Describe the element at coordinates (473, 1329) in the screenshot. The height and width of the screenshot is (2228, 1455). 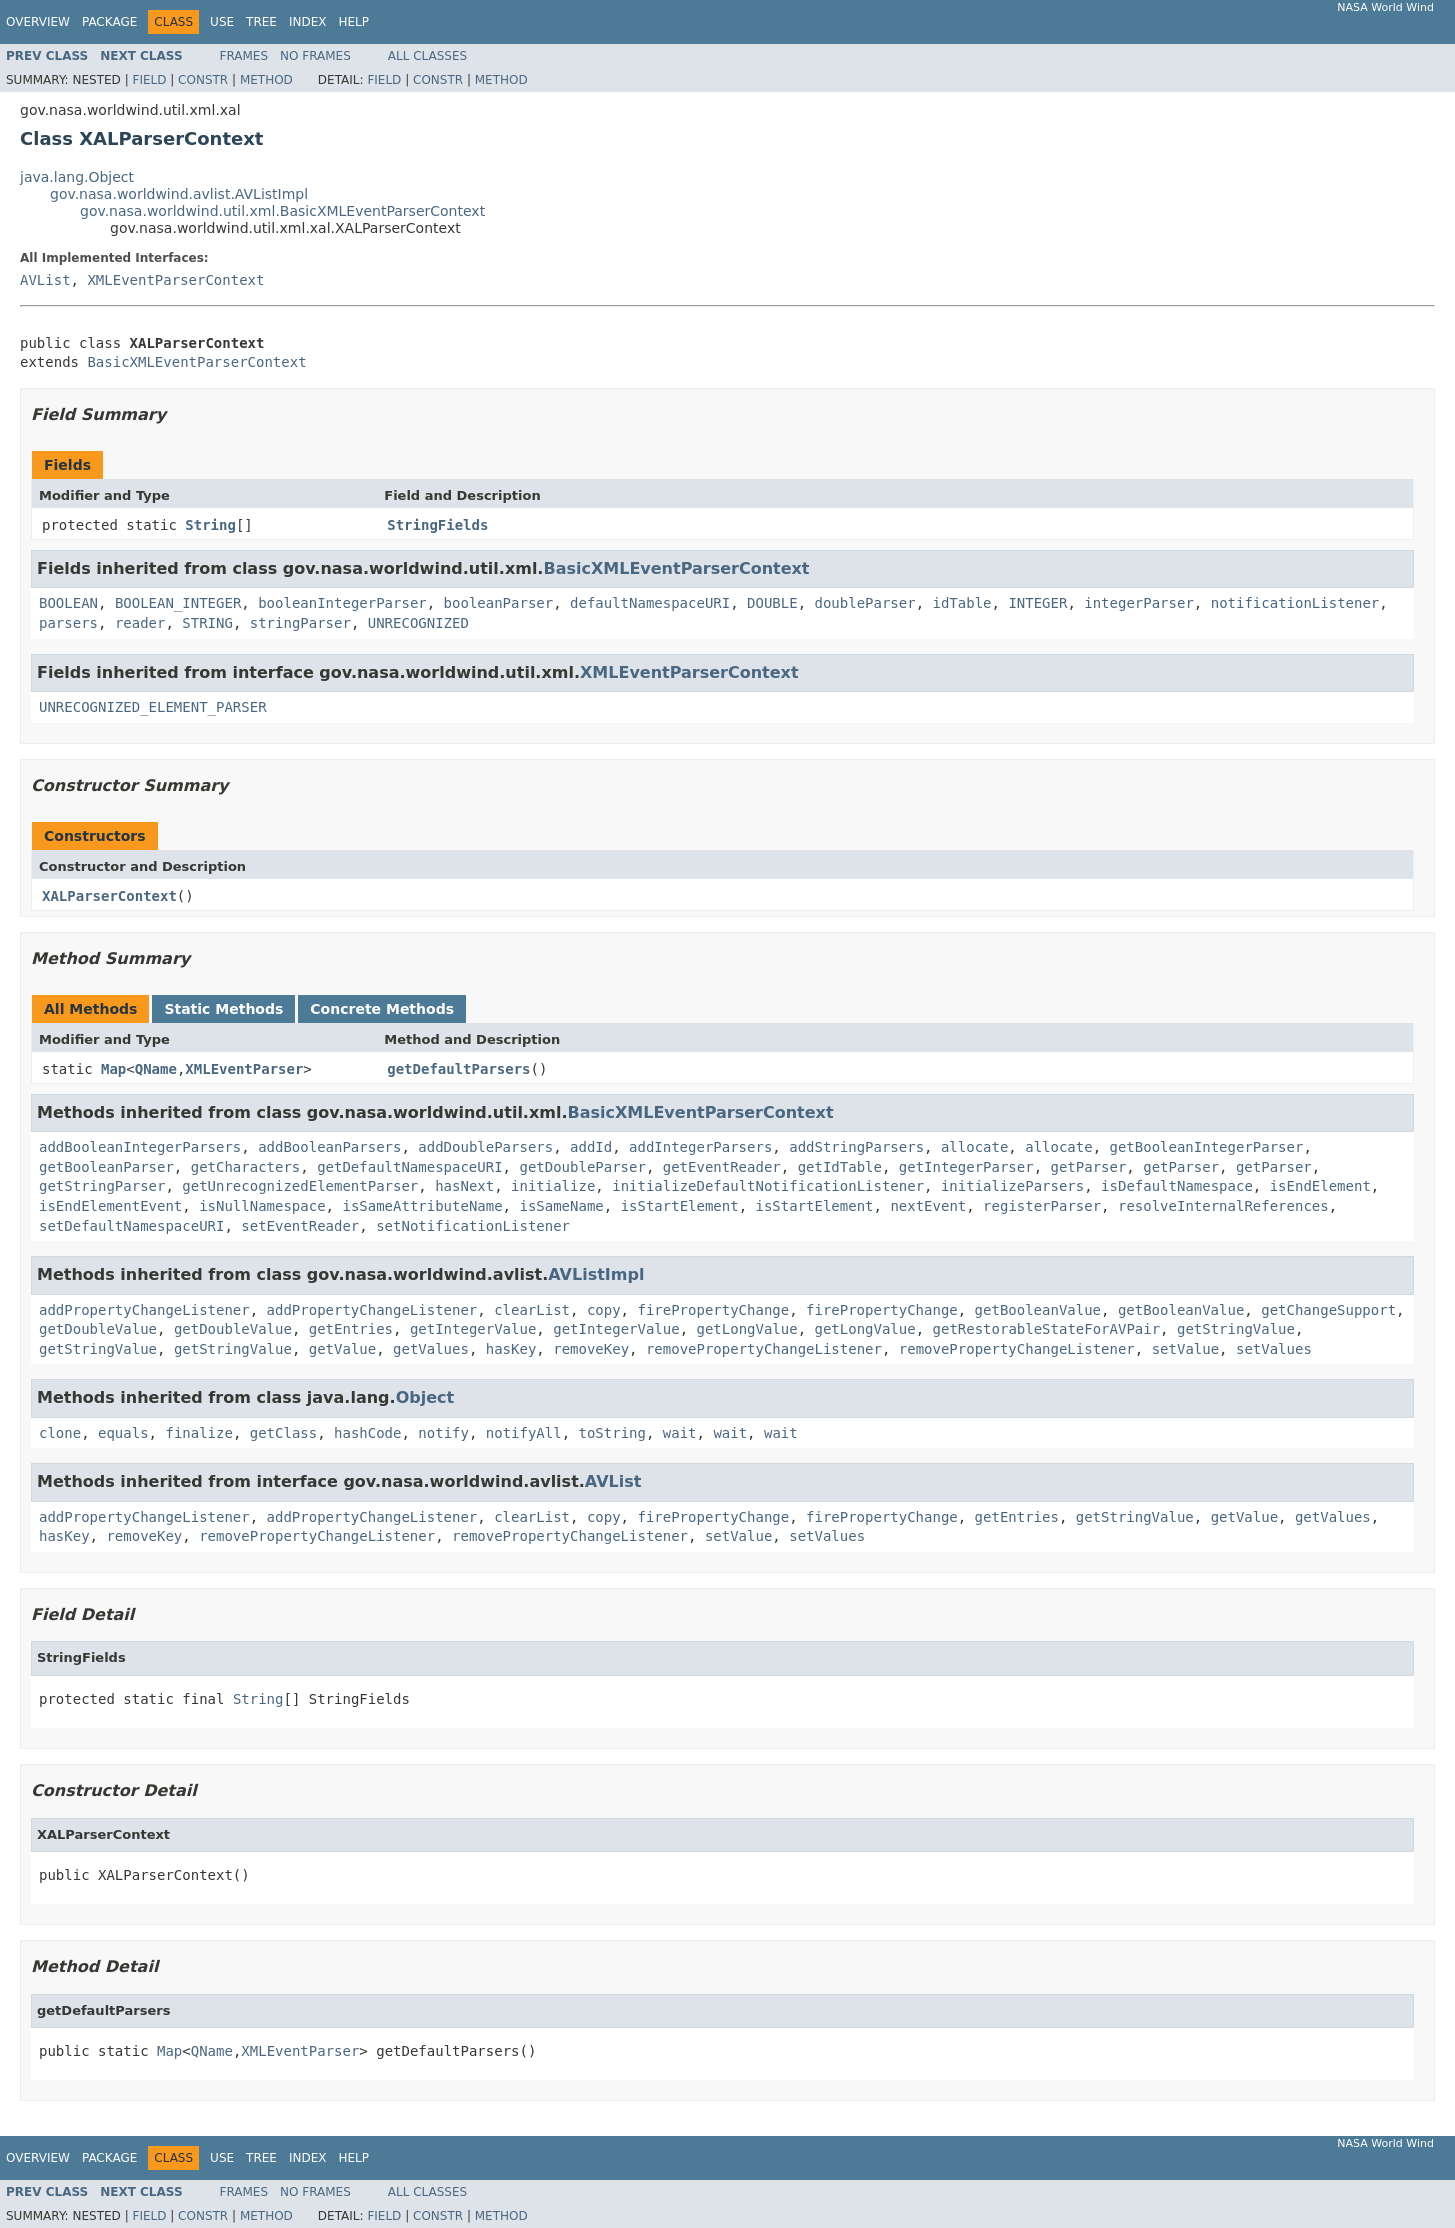
I see `getIntegerValue` at that location.